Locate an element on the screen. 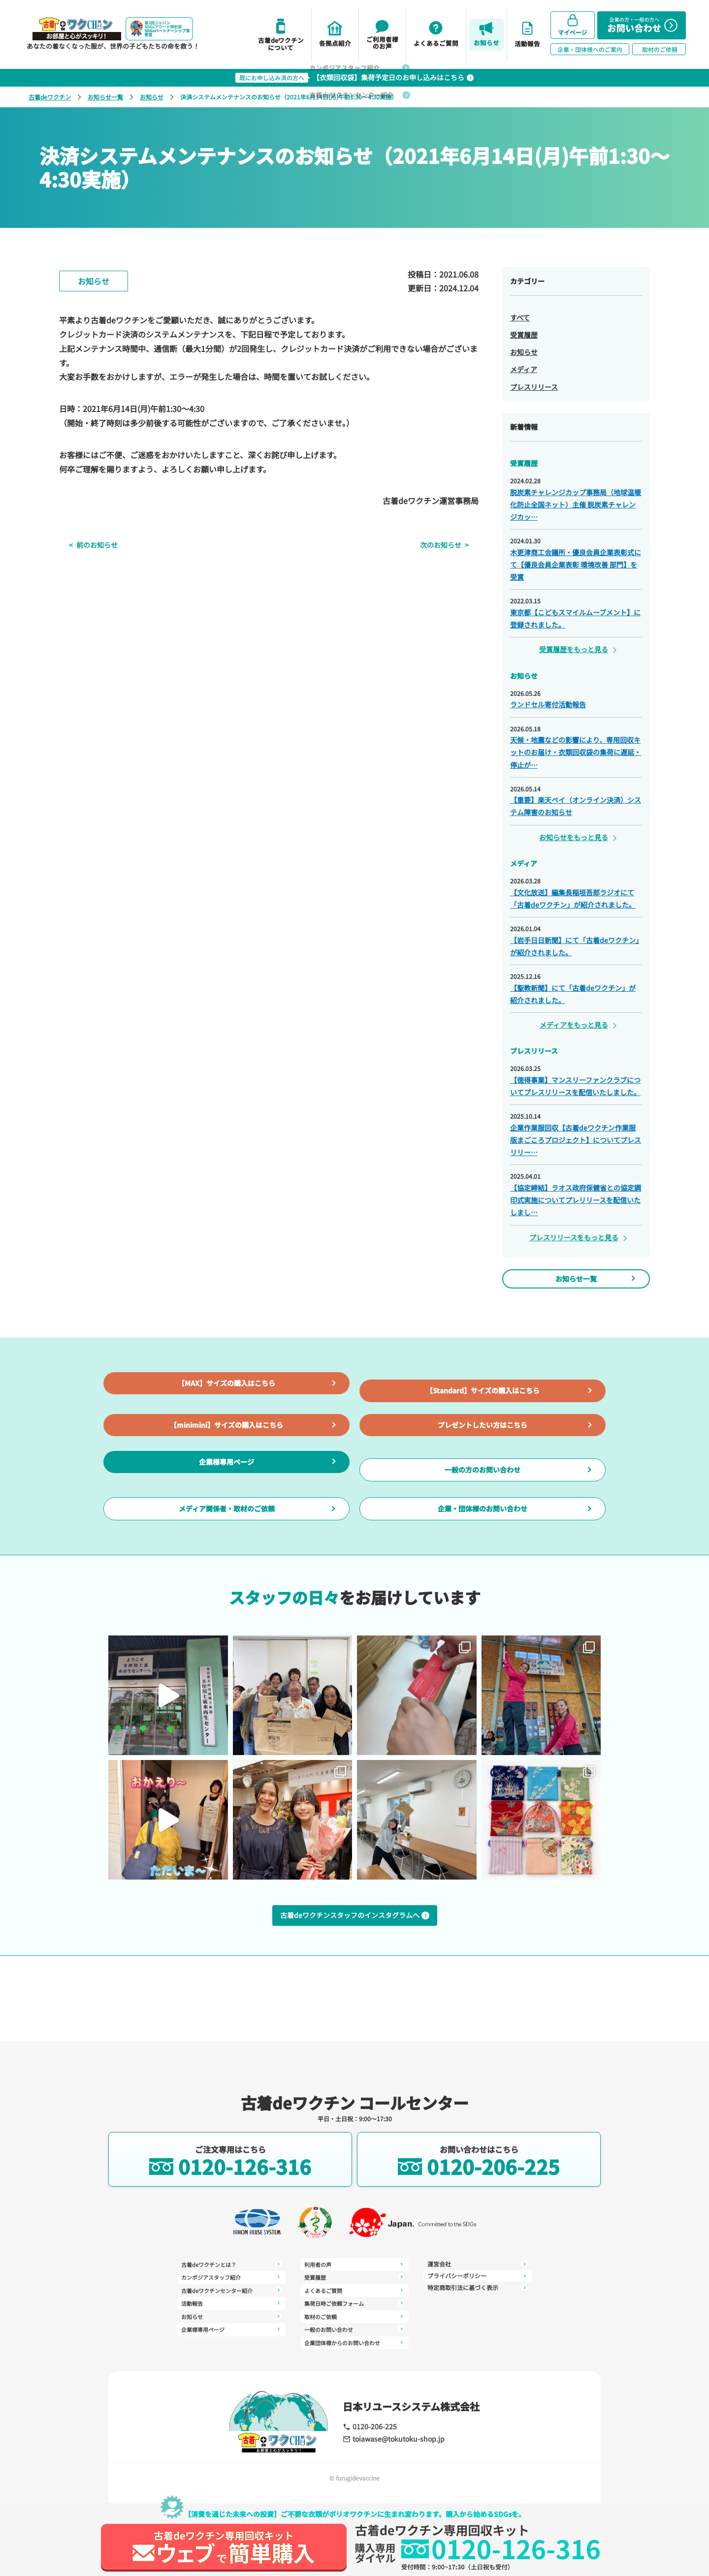 This screenshot has height=2576, width=709. メディア is located at coordinates (523, 369).